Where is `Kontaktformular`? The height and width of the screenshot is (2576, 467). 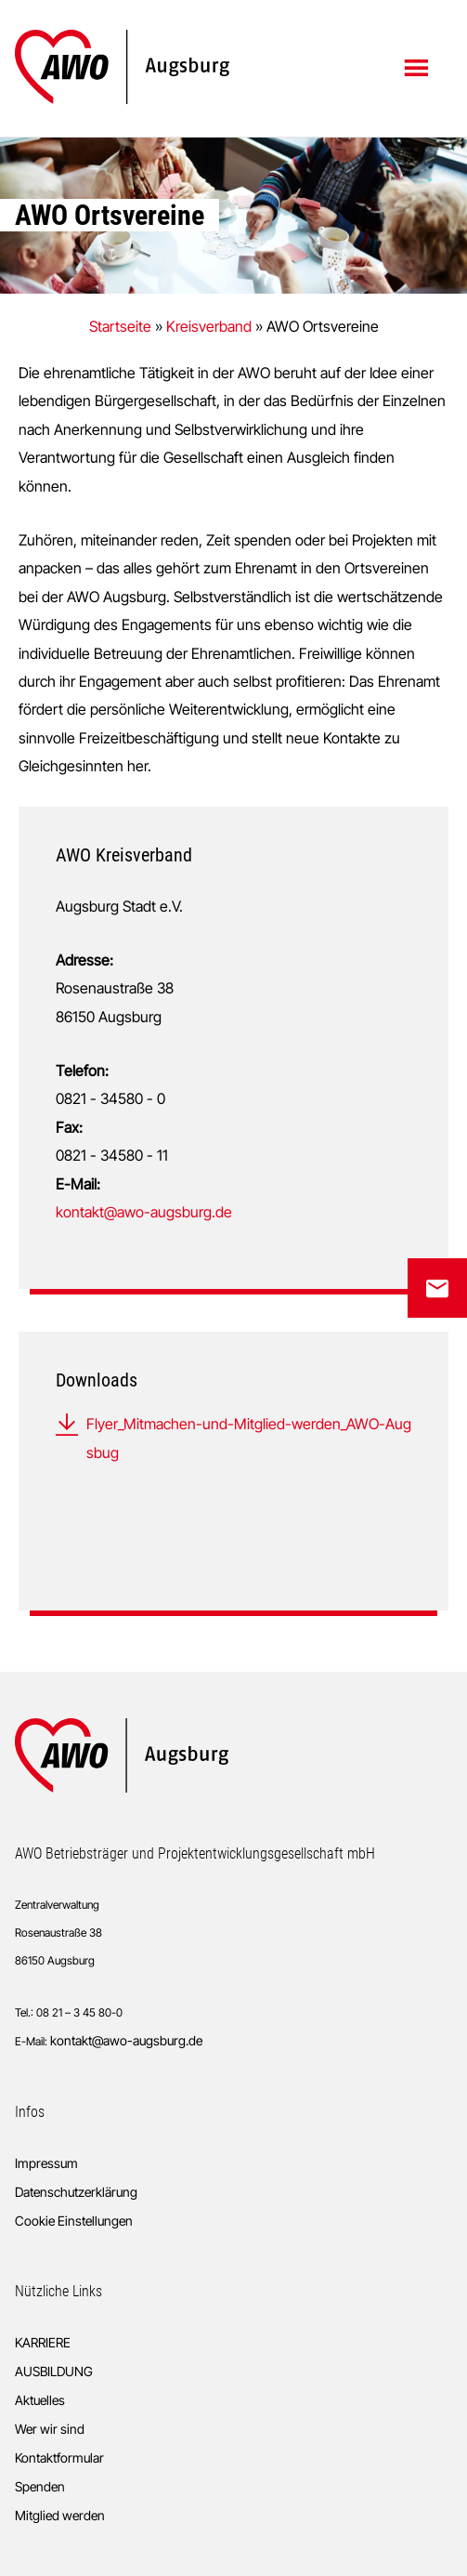
Kontaktformular is located at coordinates (59, 2457).